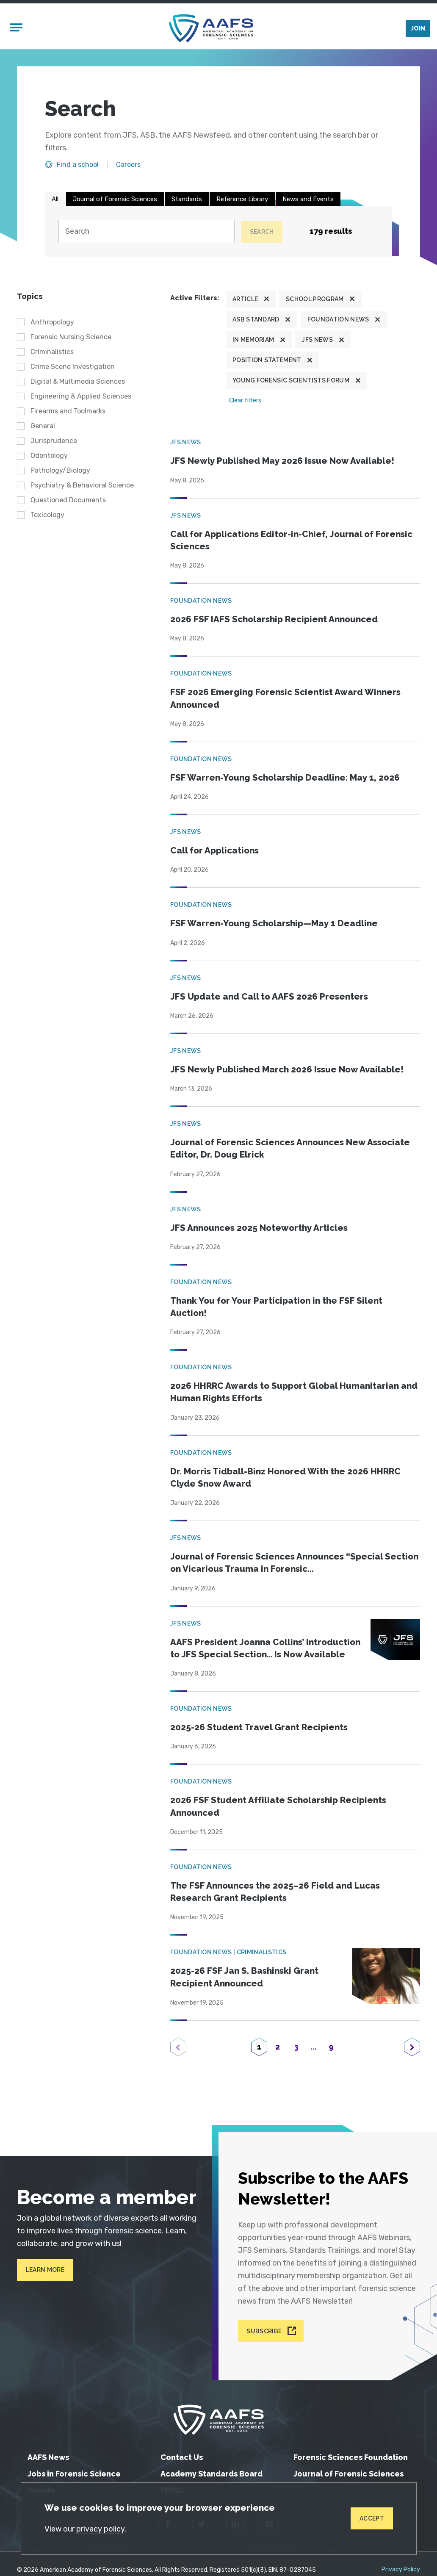 This screenshot has width=437, height=2576. Describe the element at coordinates (265, 1648) in the screenshot. I see `AAFS President Joanna Collins’ Introduction to JFS Special Section… Is Now Available` at that location.